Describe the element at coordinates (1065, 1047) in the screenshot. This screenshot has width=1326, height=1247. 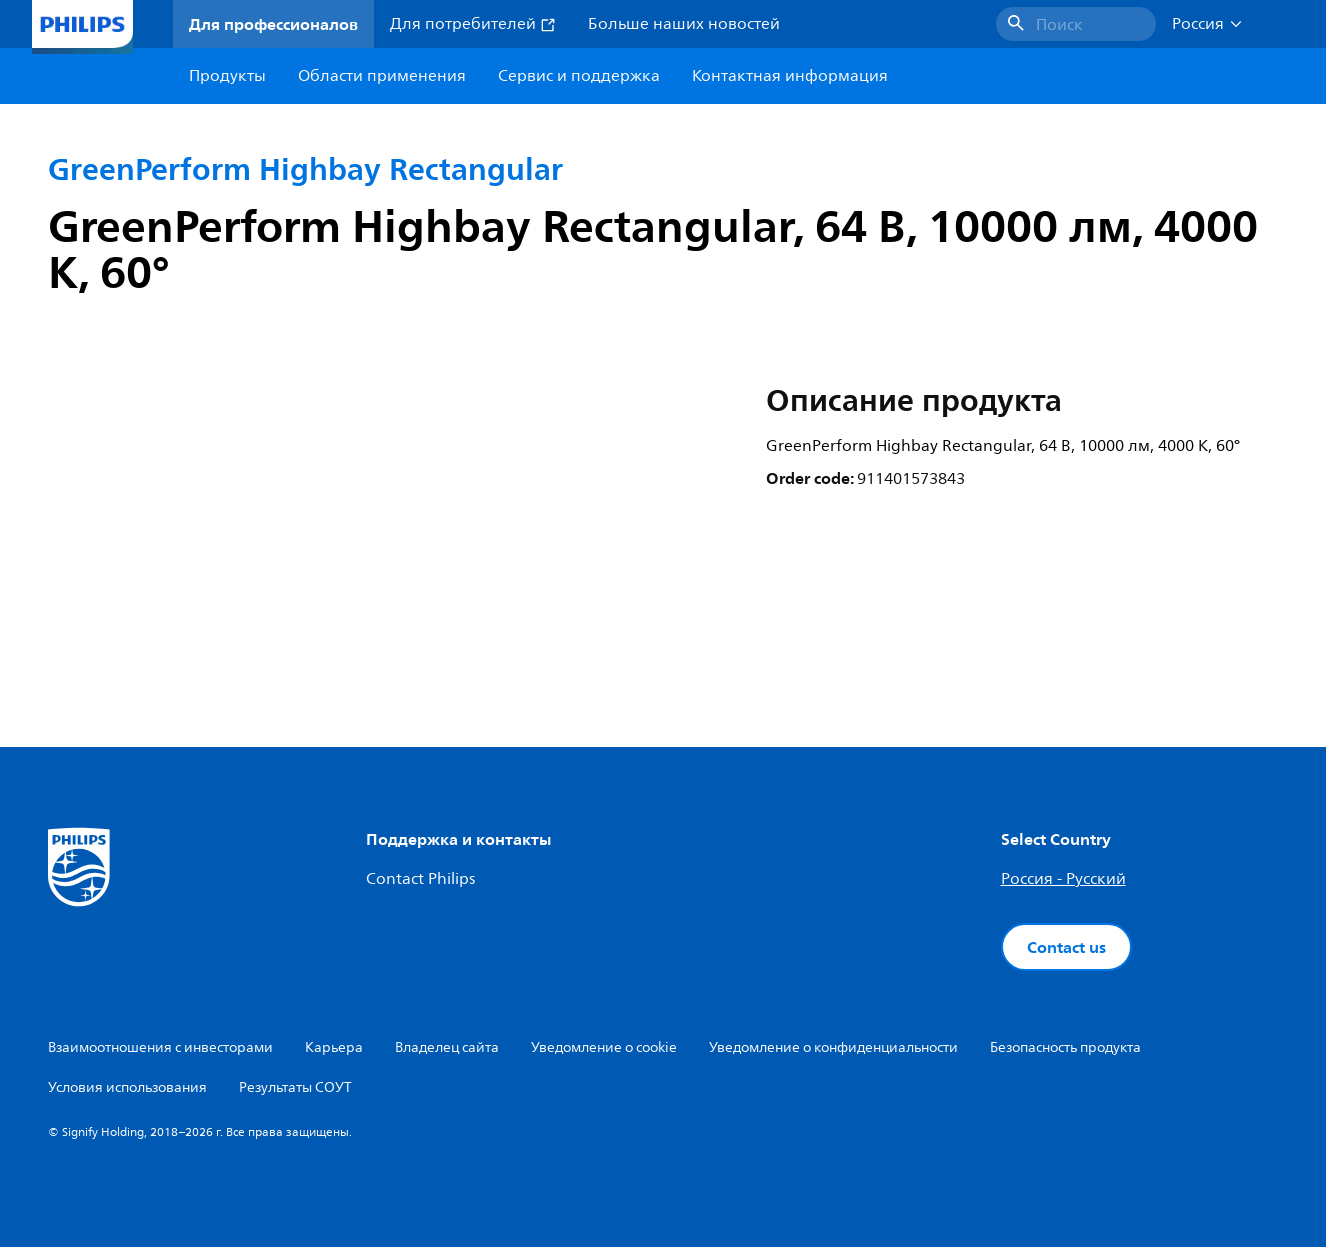
I see `Безопасность продукта` at that location.